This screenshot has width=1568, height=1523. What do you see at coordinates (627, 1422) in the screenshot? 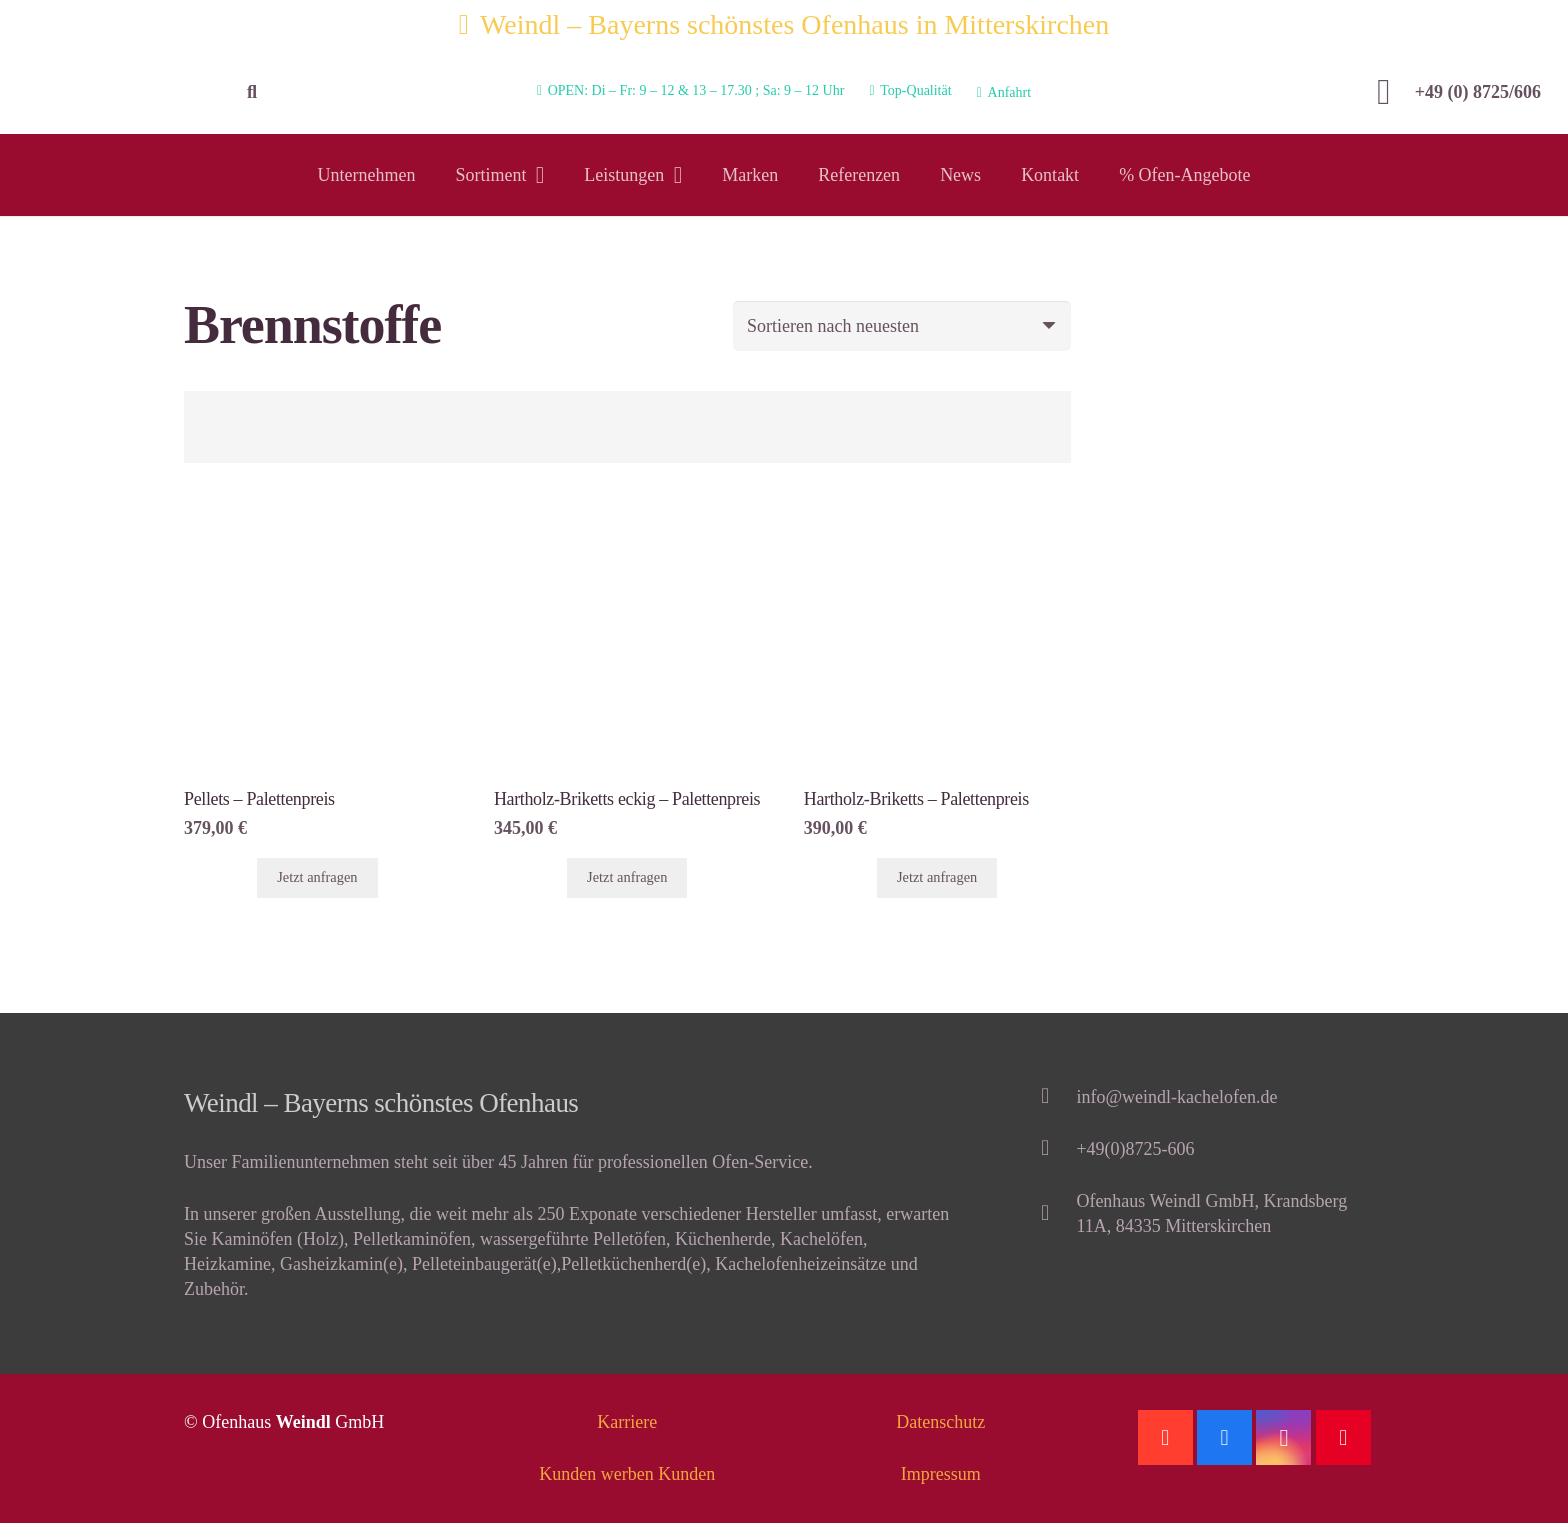
I see `Karriere` at bounding box center [627, 1422].